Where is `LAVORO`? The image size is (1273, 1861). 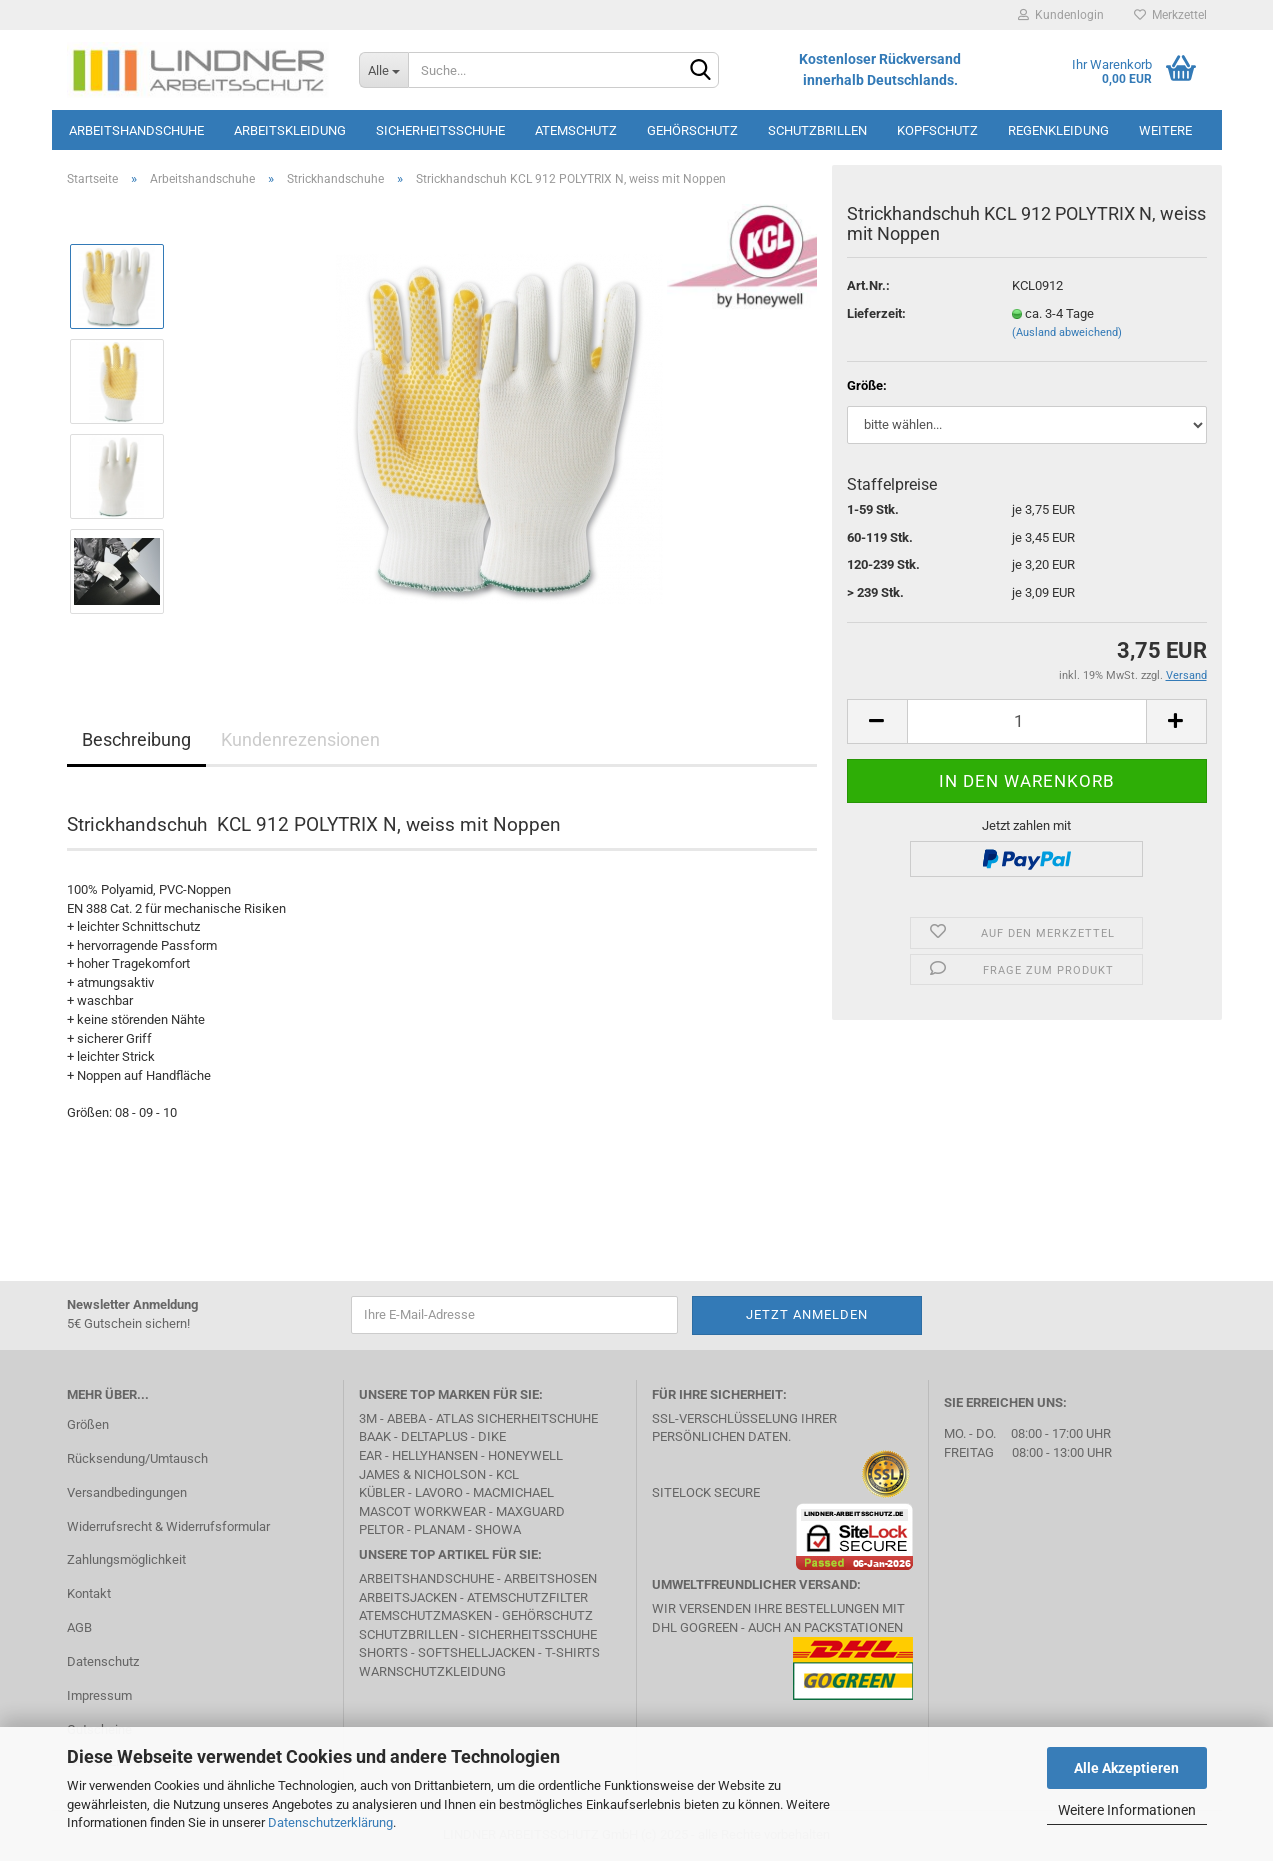
LAVORO is located at coordinates (439, 1492).